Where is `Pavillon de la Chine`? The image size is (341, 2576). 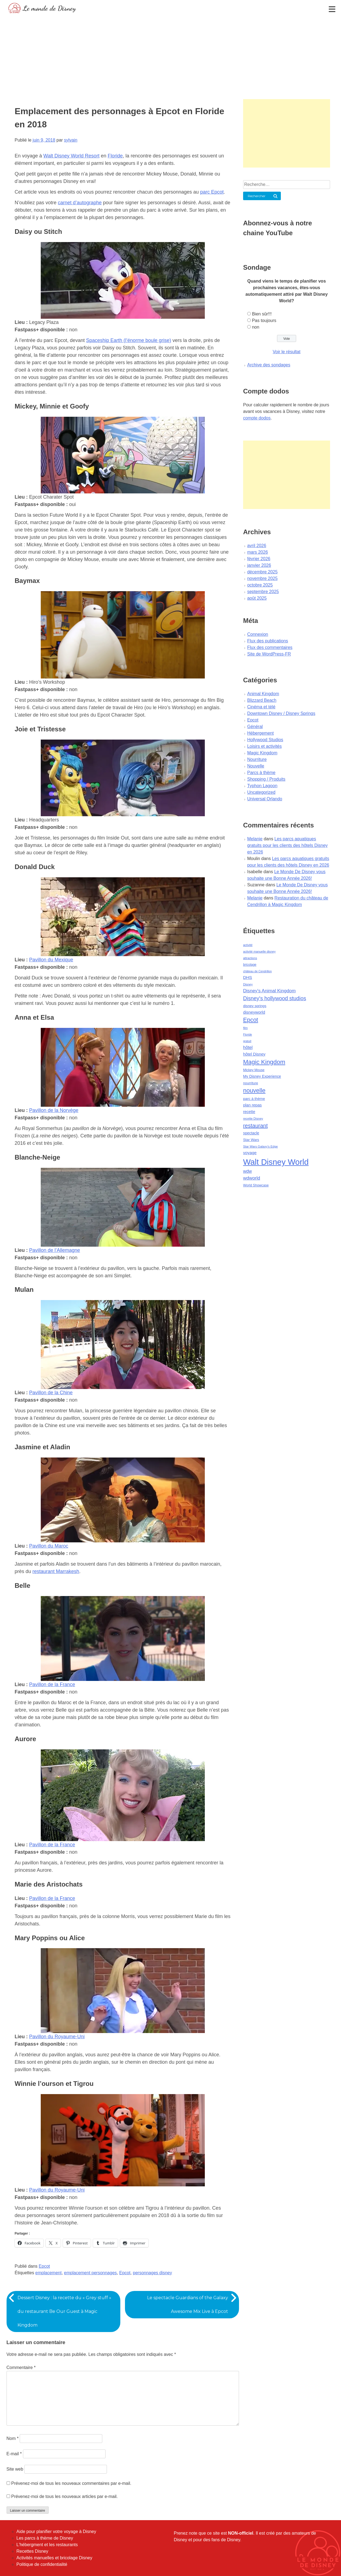
Pavillon de la Chine is located at coordinates (51, 1392).